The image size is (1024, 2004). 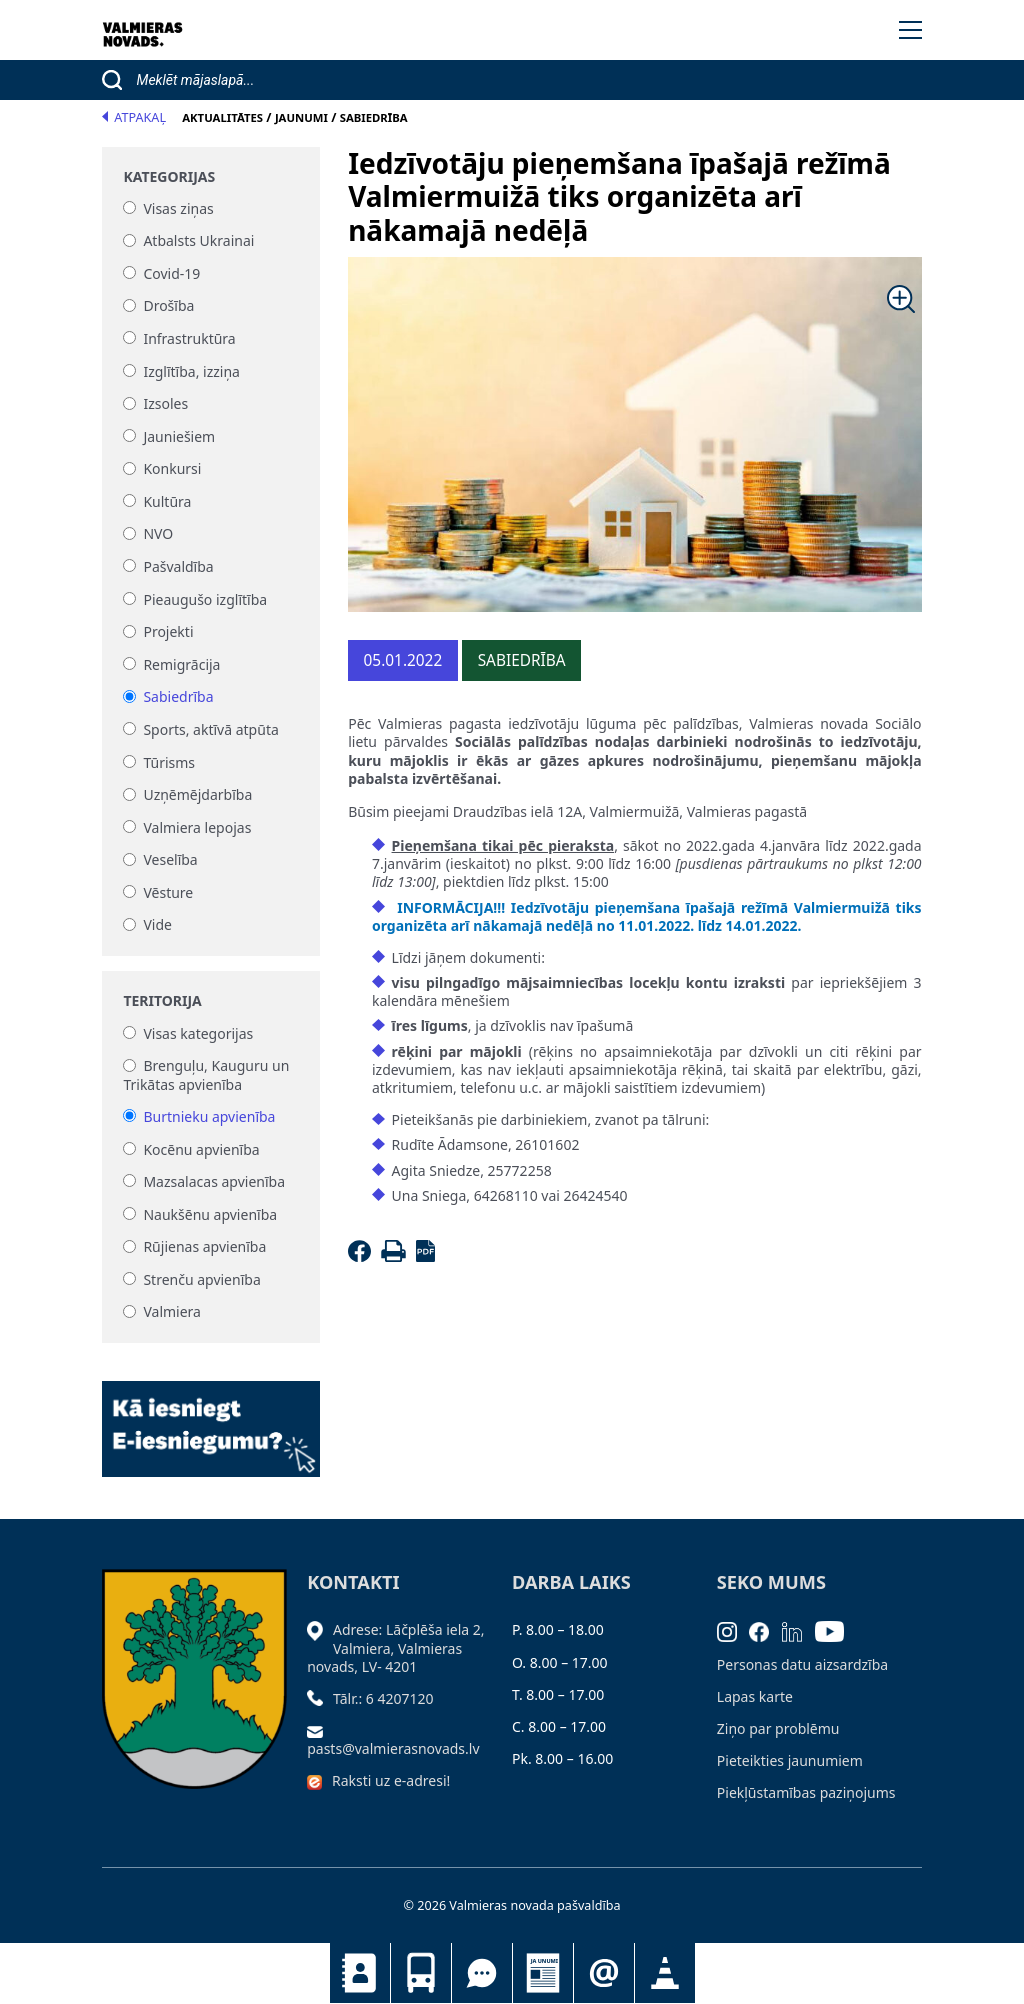 I want to click on Pieaugušo izglītība, so click(x=205, y=599).